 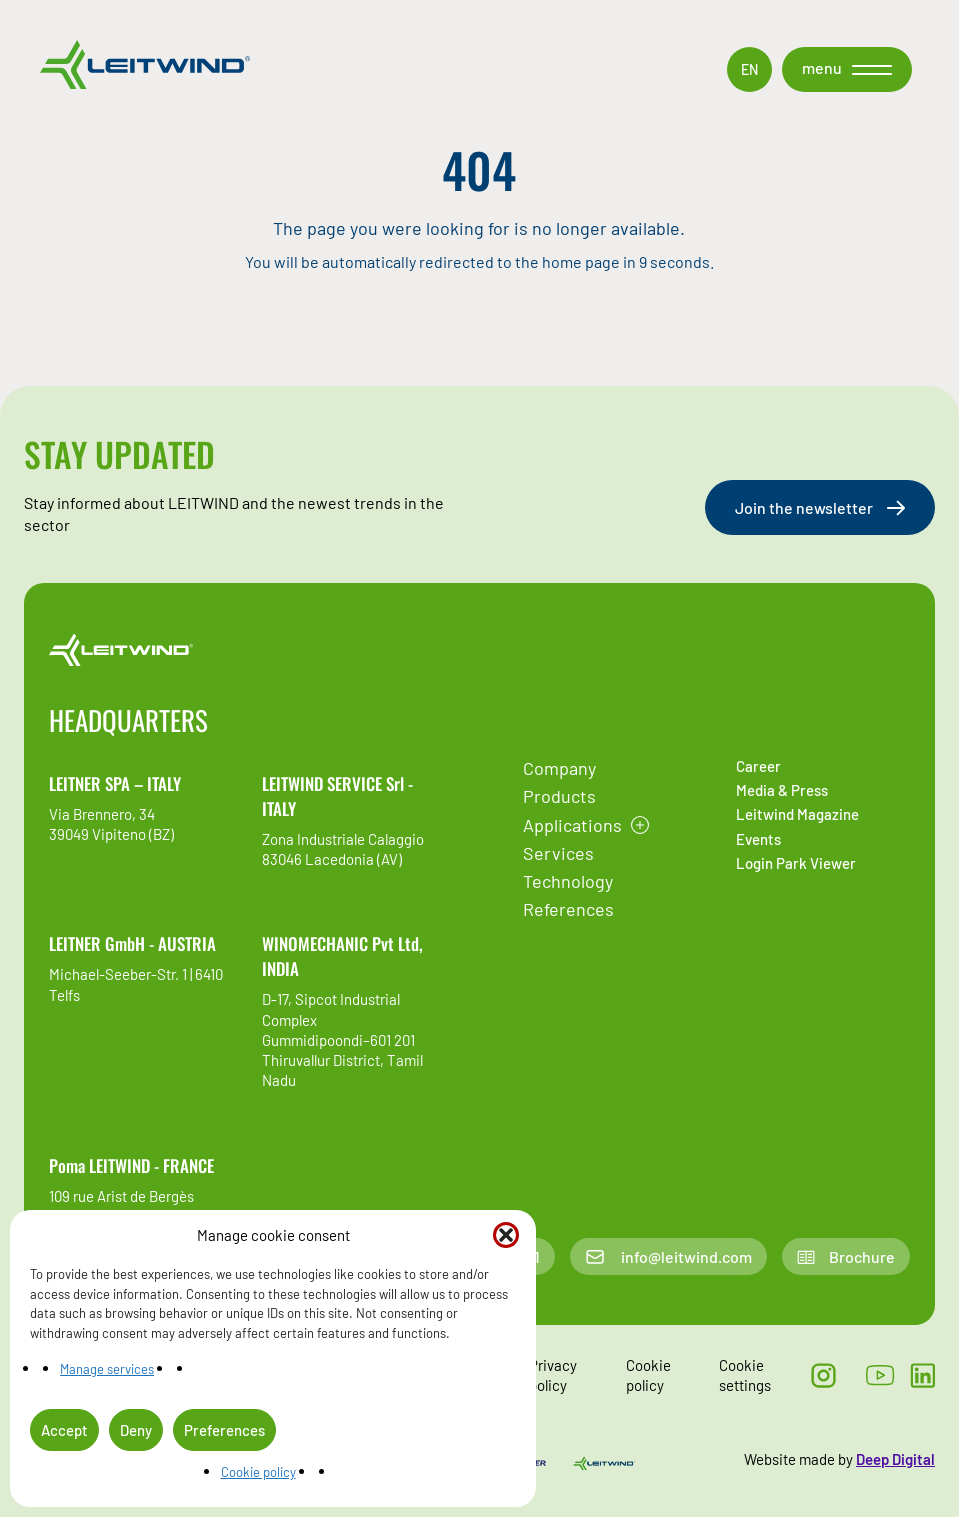 What do you see at coordinates (572, 825) in the screenshot?
I see `Applications` at bounding box center [572, 825].